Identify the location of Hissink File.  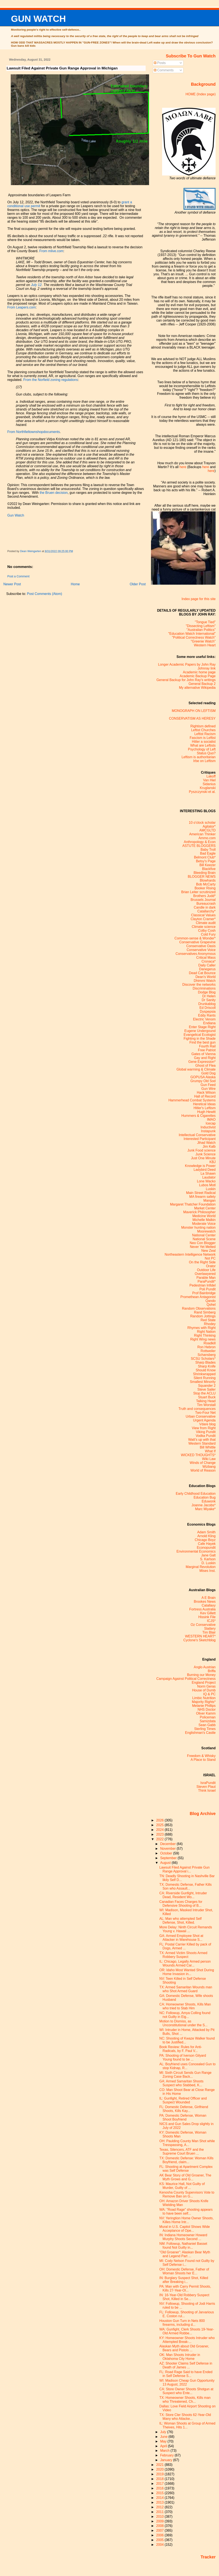
(207, 1617).